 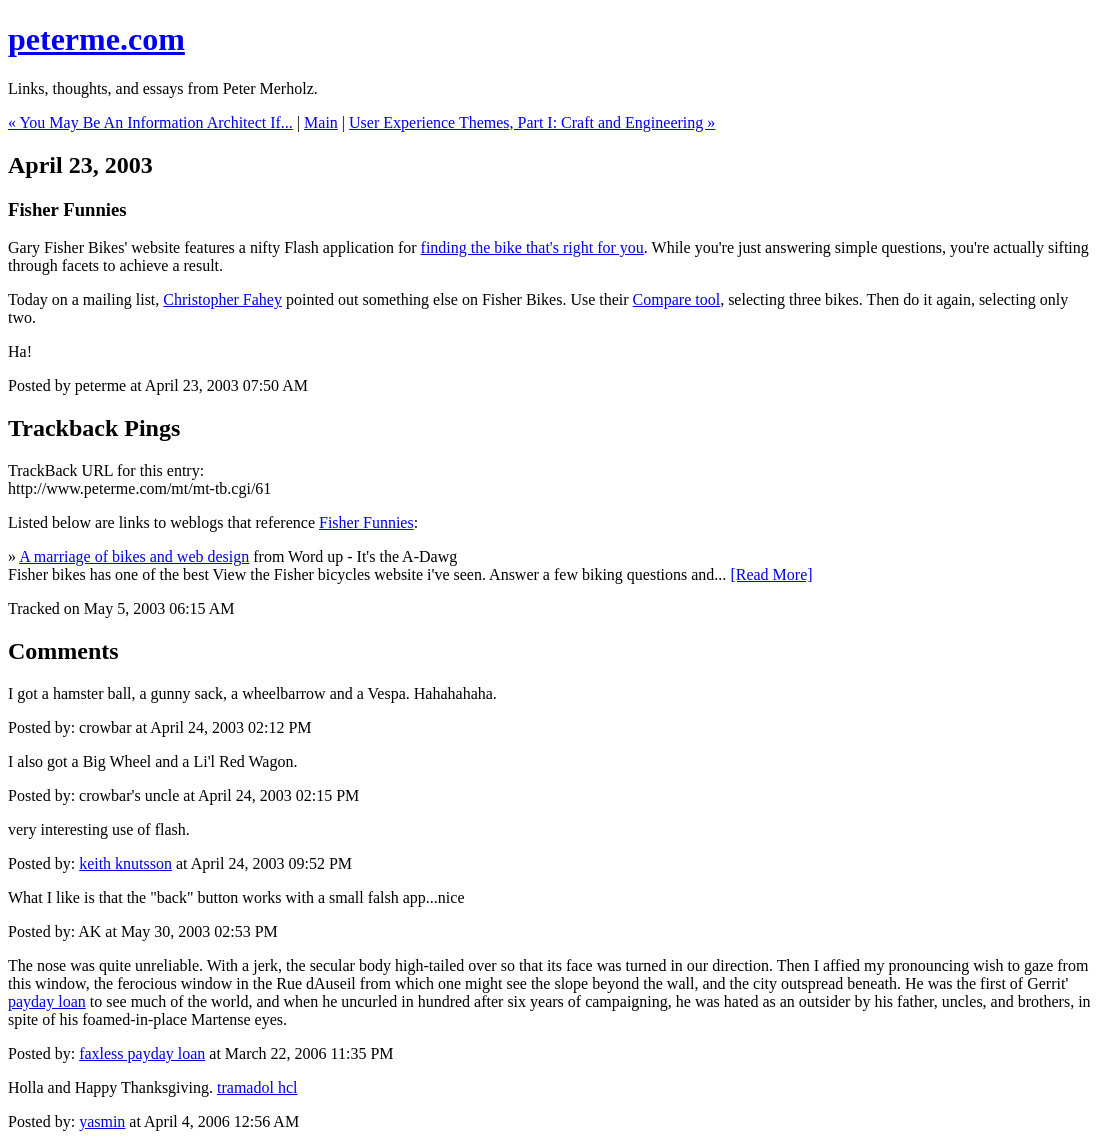 I want to click on User Experience Themes, Part I: Craft and Engineering », so click(x=532, y=122).